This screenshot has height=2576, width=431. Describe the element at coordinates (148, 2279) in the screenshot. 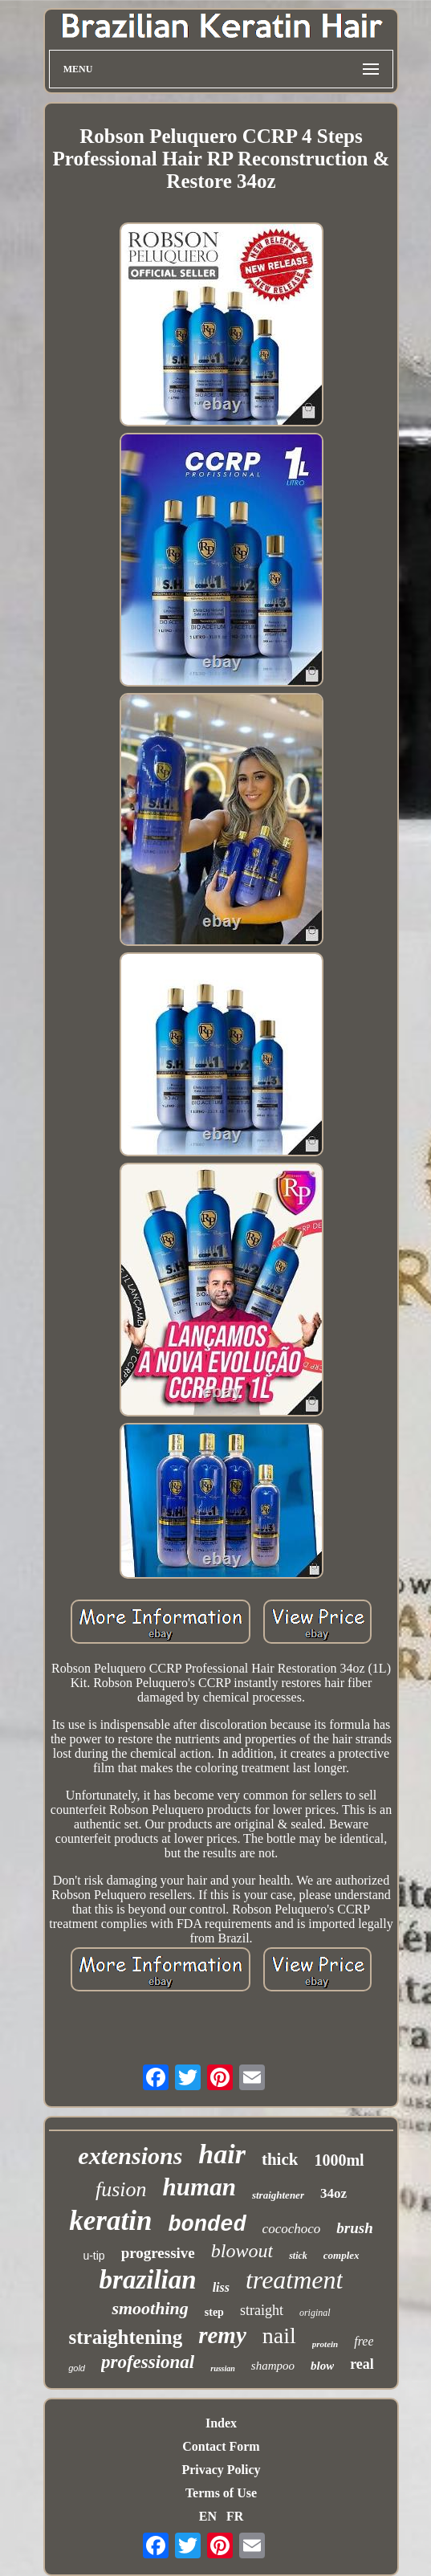

I see `brazilian` at that location.